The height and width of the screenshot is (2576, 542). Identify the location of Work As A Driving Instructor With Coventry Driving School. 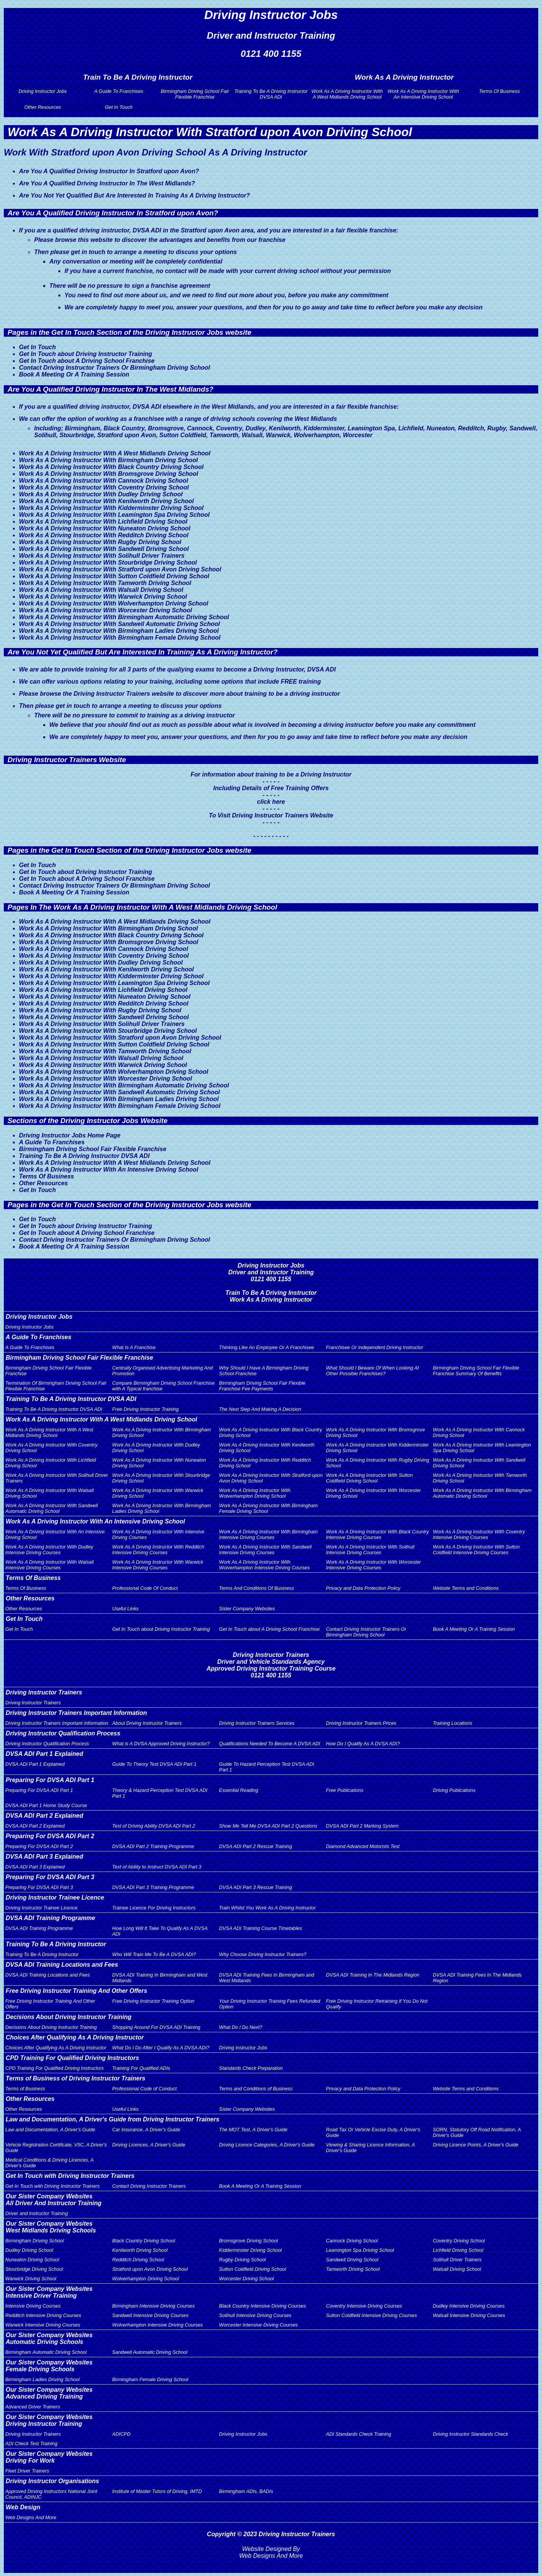
(104, 487).